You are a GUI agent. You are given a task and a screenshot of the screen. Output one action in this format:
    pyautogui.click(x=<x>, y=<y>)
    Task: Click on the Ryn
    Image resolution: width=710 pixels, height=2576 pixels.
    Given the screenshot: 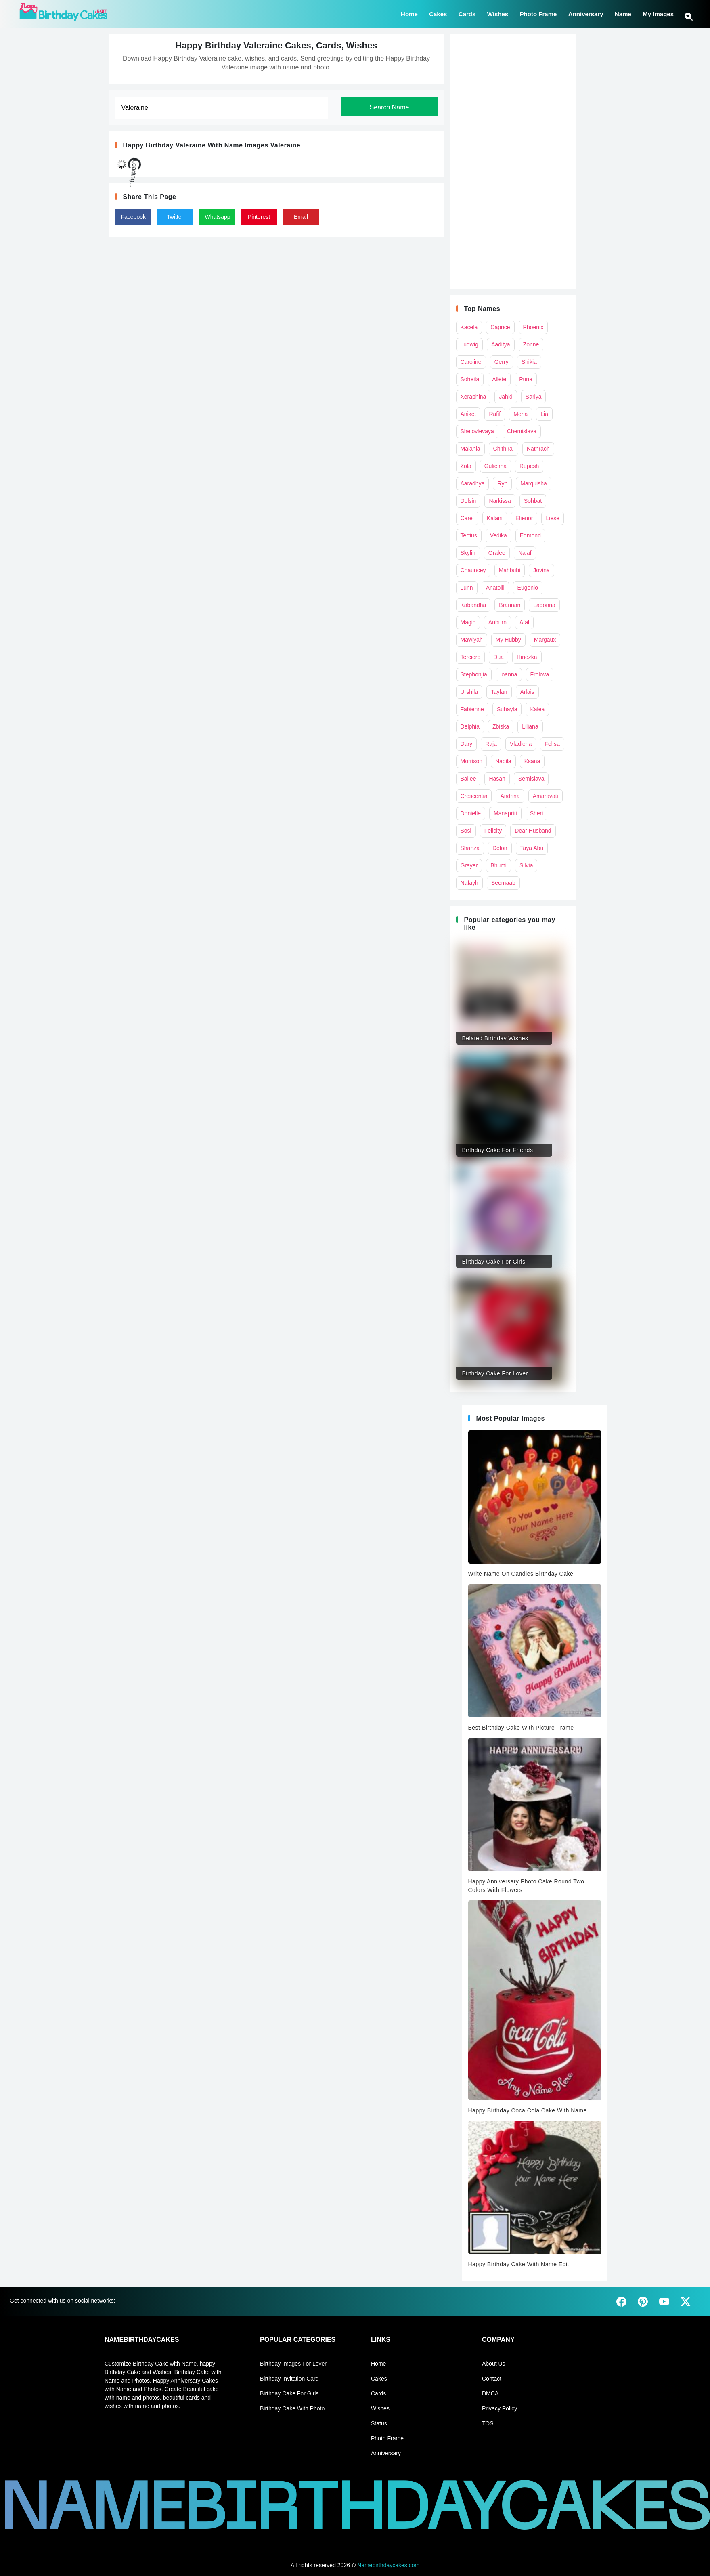 What is the action you would take?
    pyautogui.click(x=502, y=483)
    